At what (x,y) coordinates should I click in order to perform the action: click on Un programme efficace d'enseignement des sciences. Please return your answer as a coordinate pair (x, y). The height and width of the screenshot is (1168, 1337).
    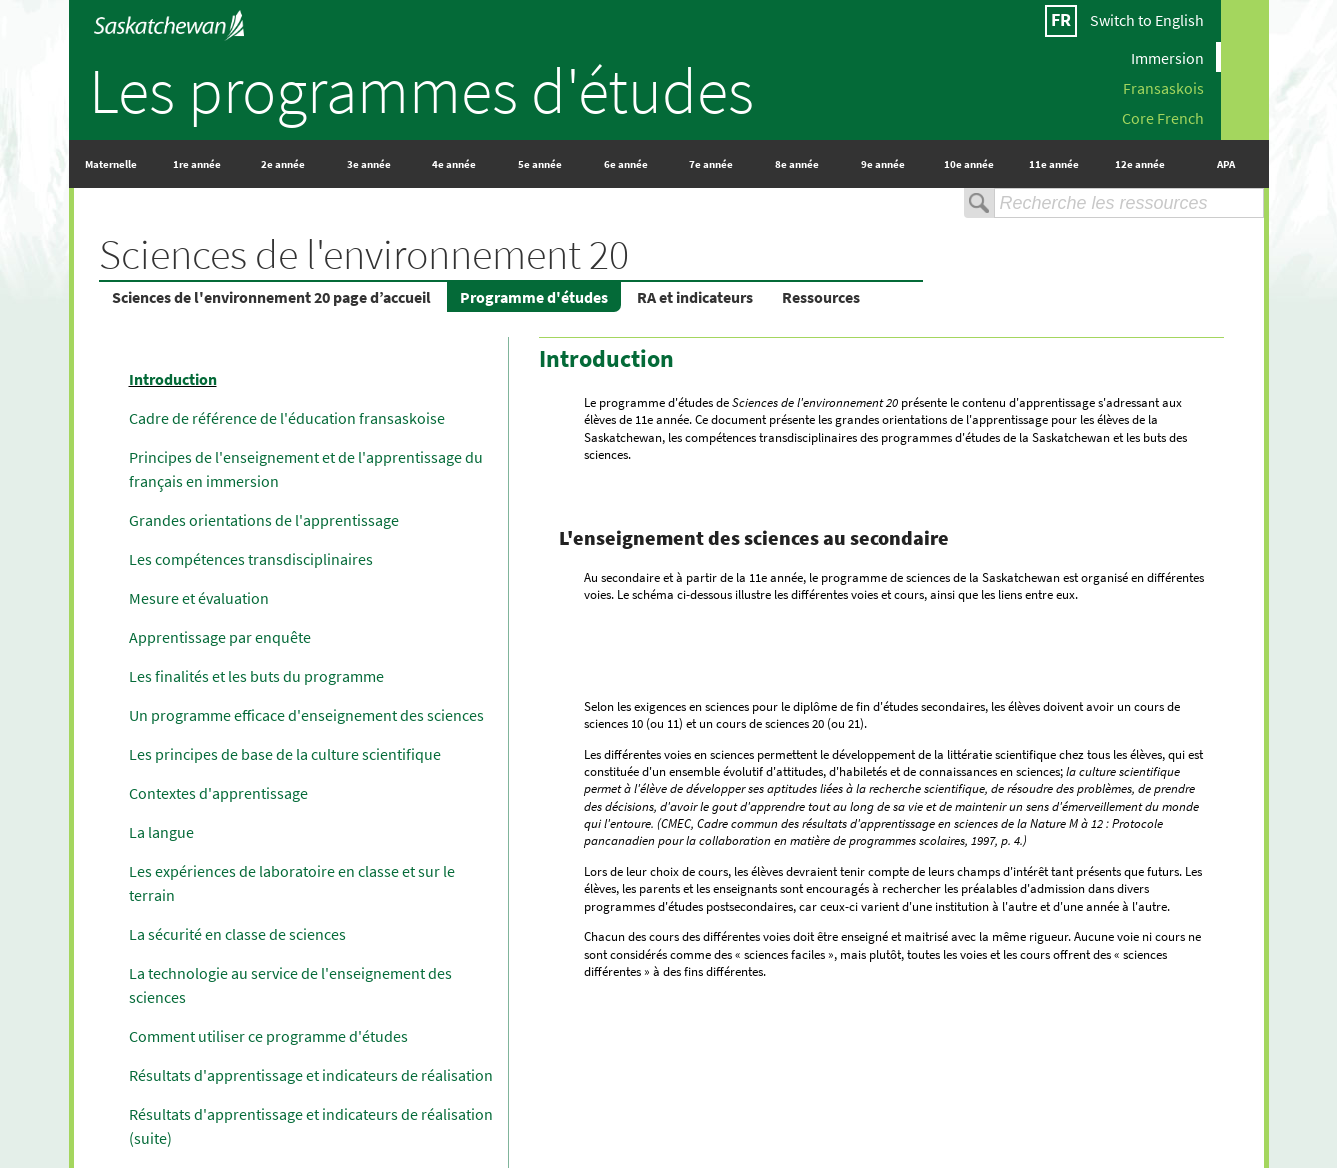
    Looking at the image, I should click on (306, 715).